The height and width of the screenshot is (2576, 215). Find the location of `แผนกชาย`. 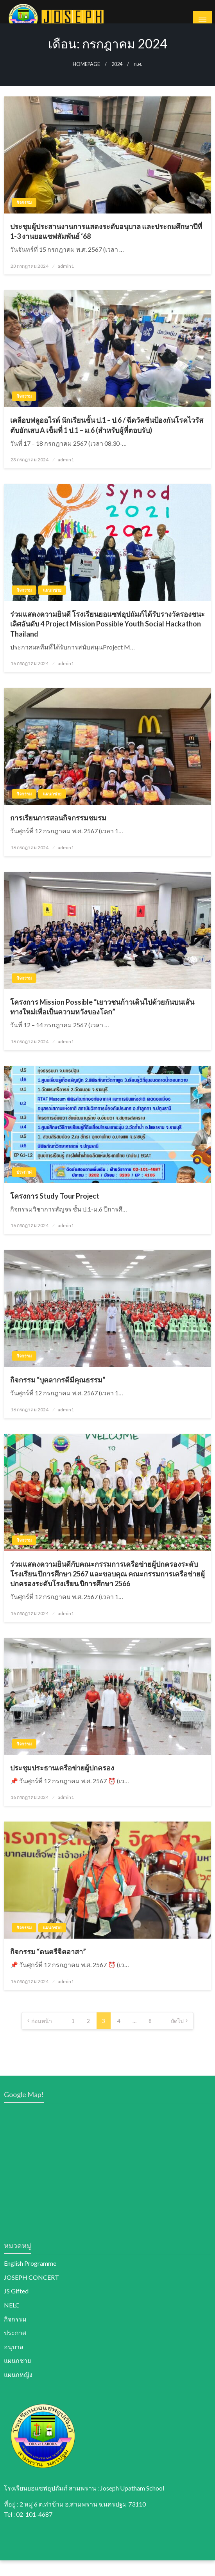

แผนกชาย is located at coordinates (52, 605).